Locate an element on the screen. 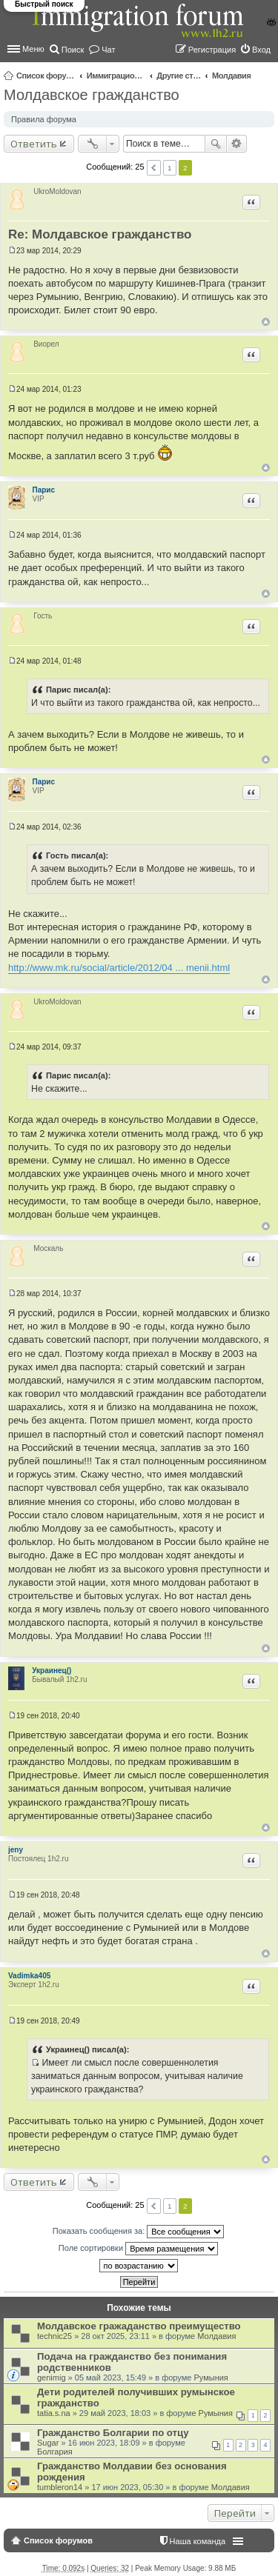  Чат [menuitem] is located at coordinates (108, 49).